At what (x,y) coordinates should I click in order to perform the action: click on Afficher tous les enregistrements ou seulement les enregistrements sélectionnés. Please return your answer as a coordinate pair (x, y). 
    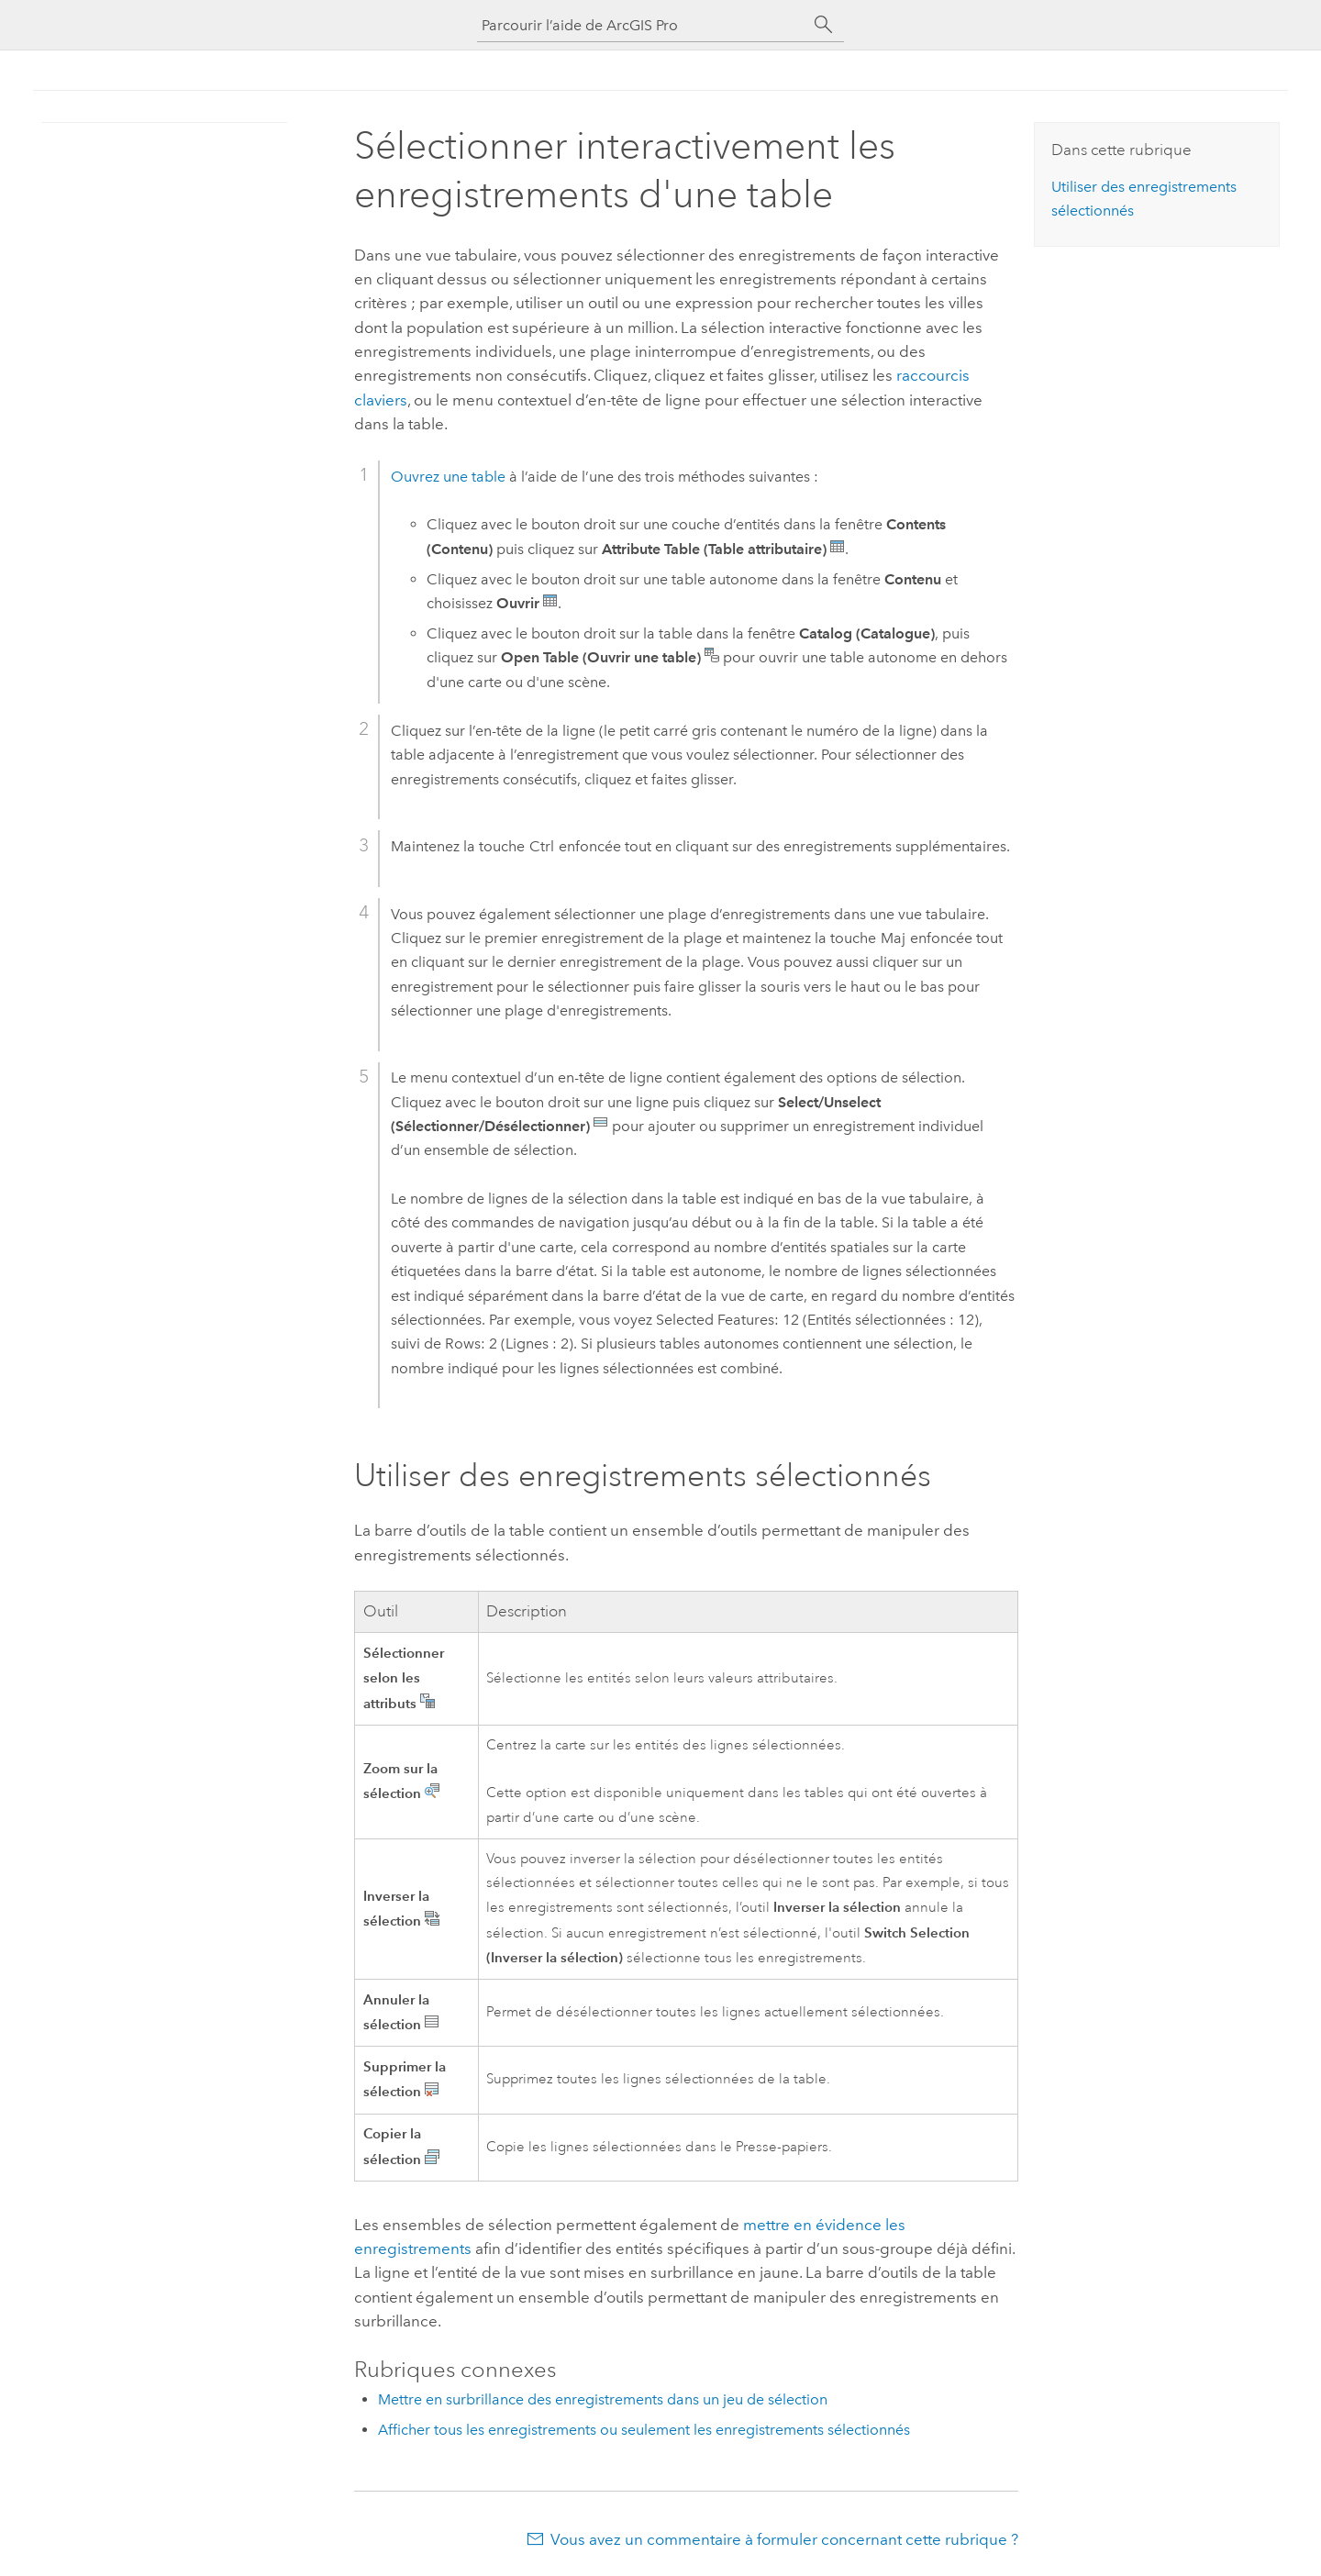
    Looking at the image, I should click on (644, 2429).